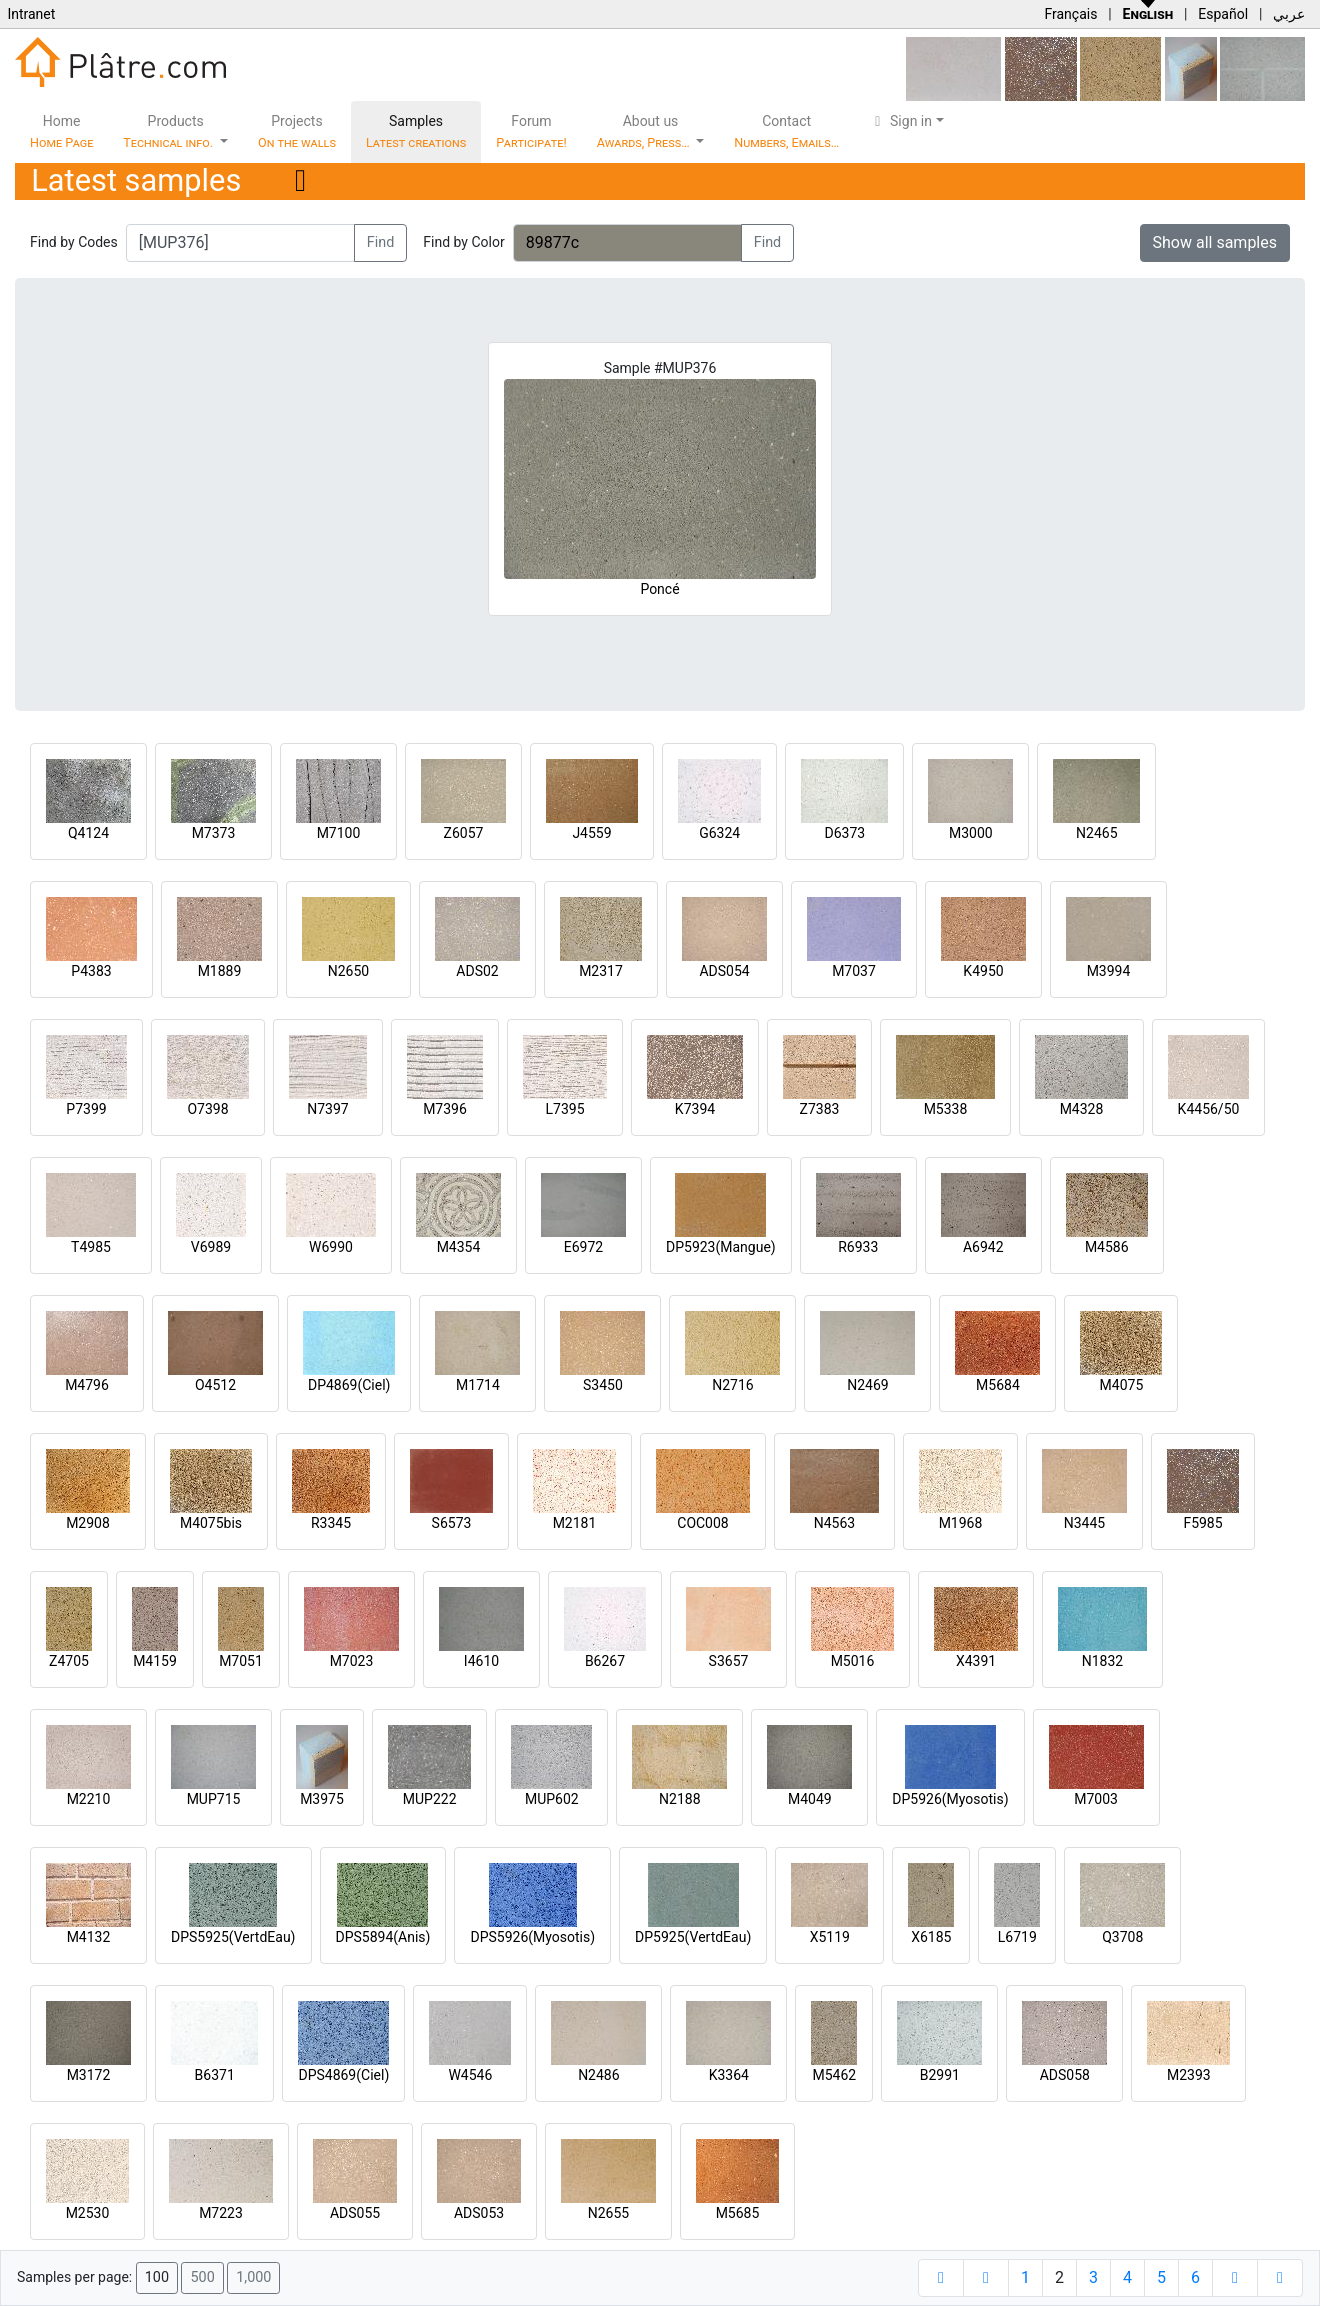  Describe the element at coordinates (463, 242) in the screenshot. I see `Find by Color` at that location.